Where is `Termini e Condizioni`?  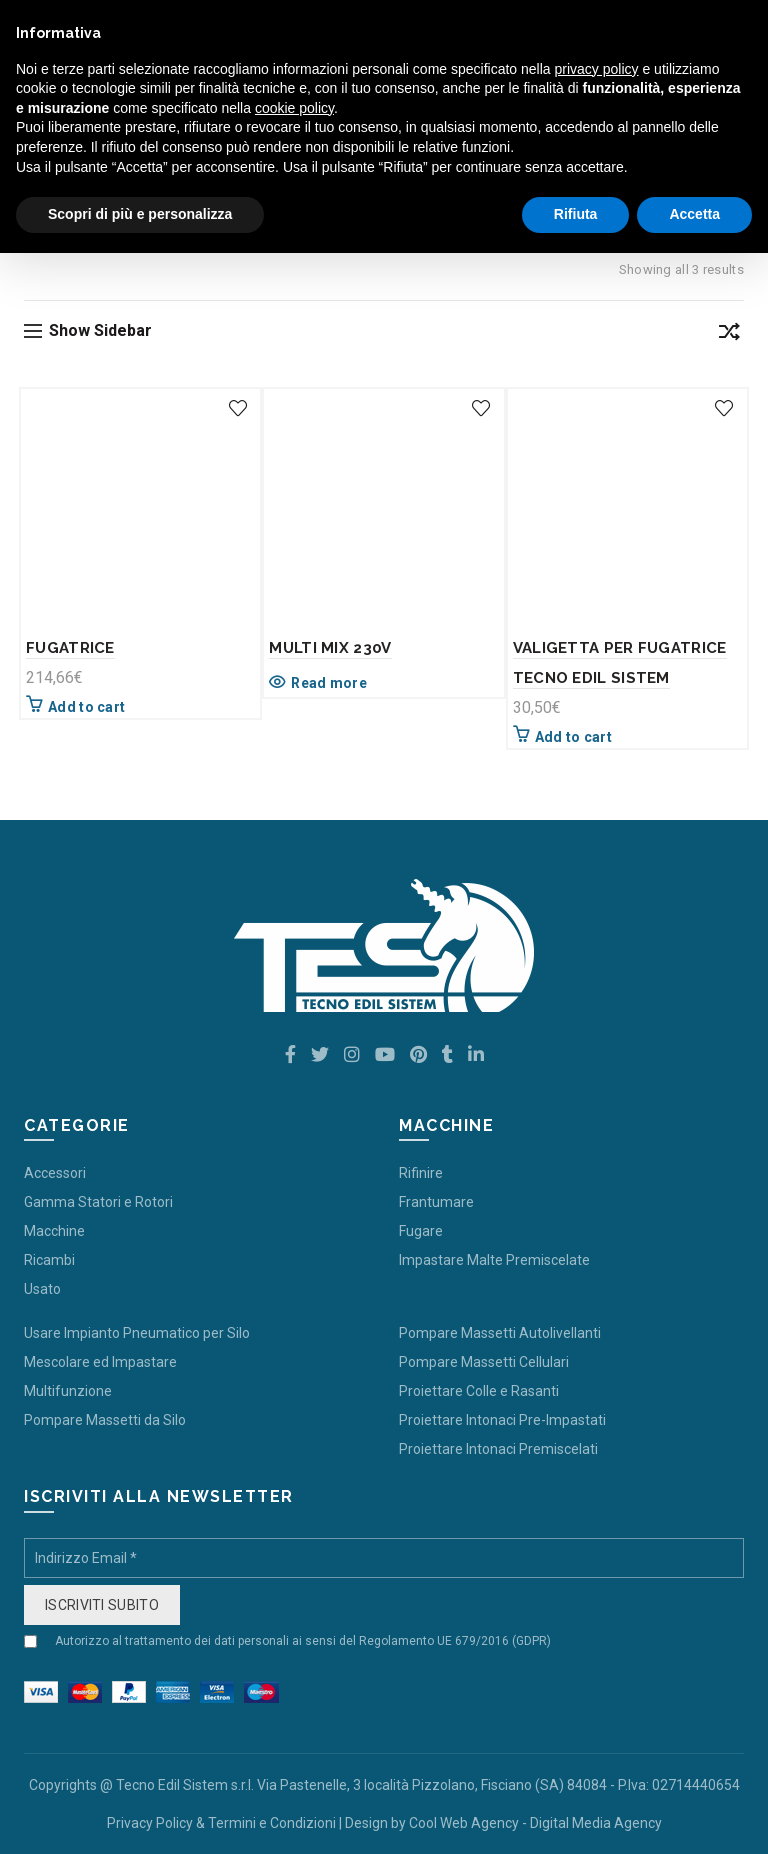
Termini e Condizioni is located at coordinates (272, 1823).